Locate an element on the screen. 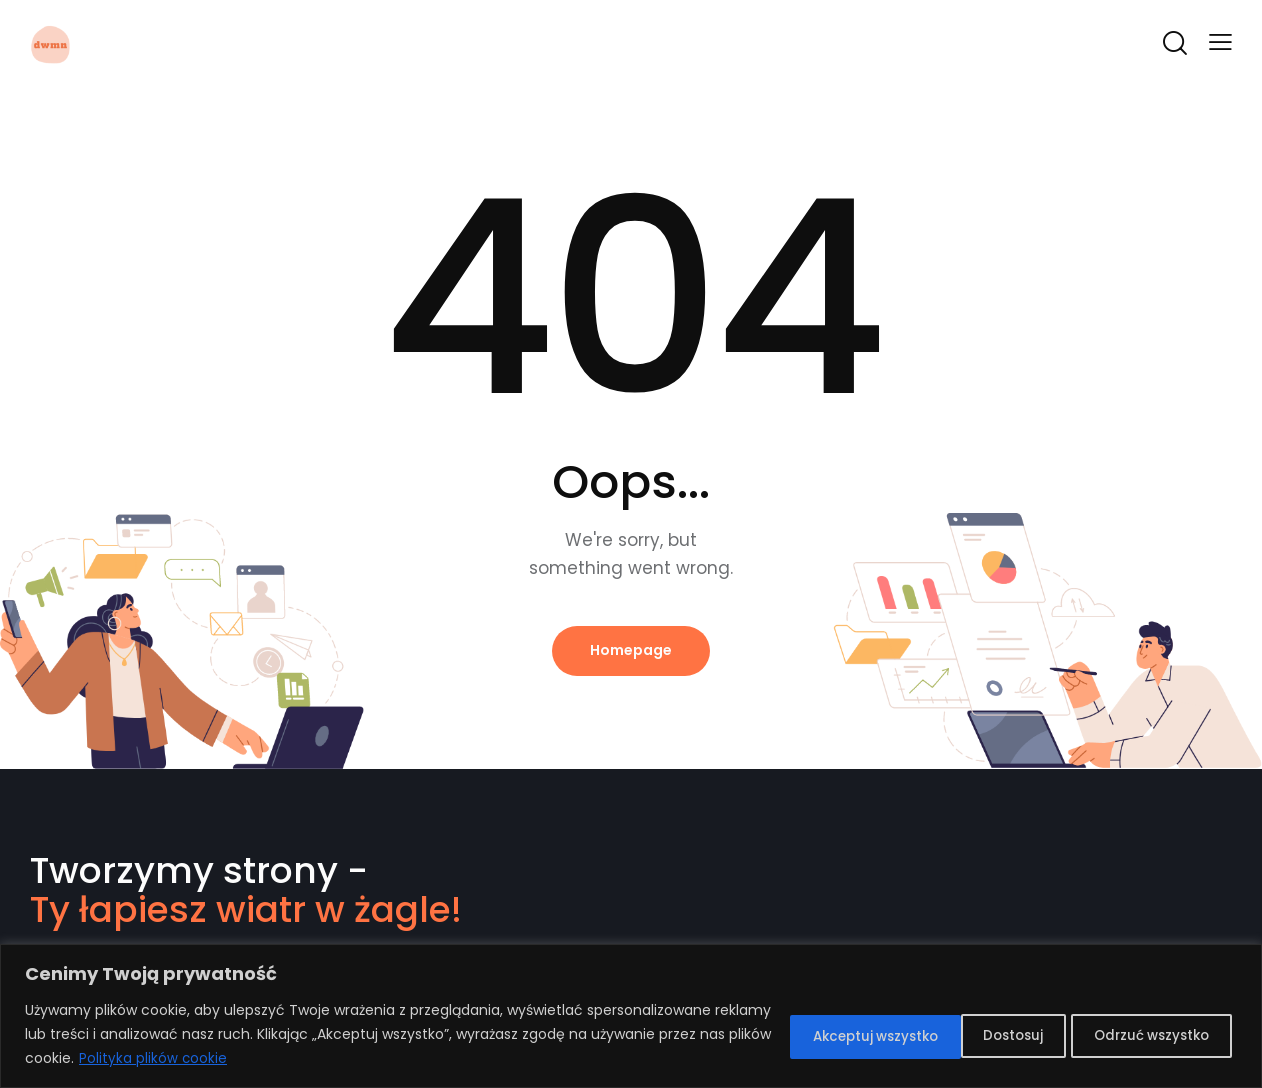 This screenshot has width=1262, height=1088. Dostosuj is located at coordinates (786, 1035).